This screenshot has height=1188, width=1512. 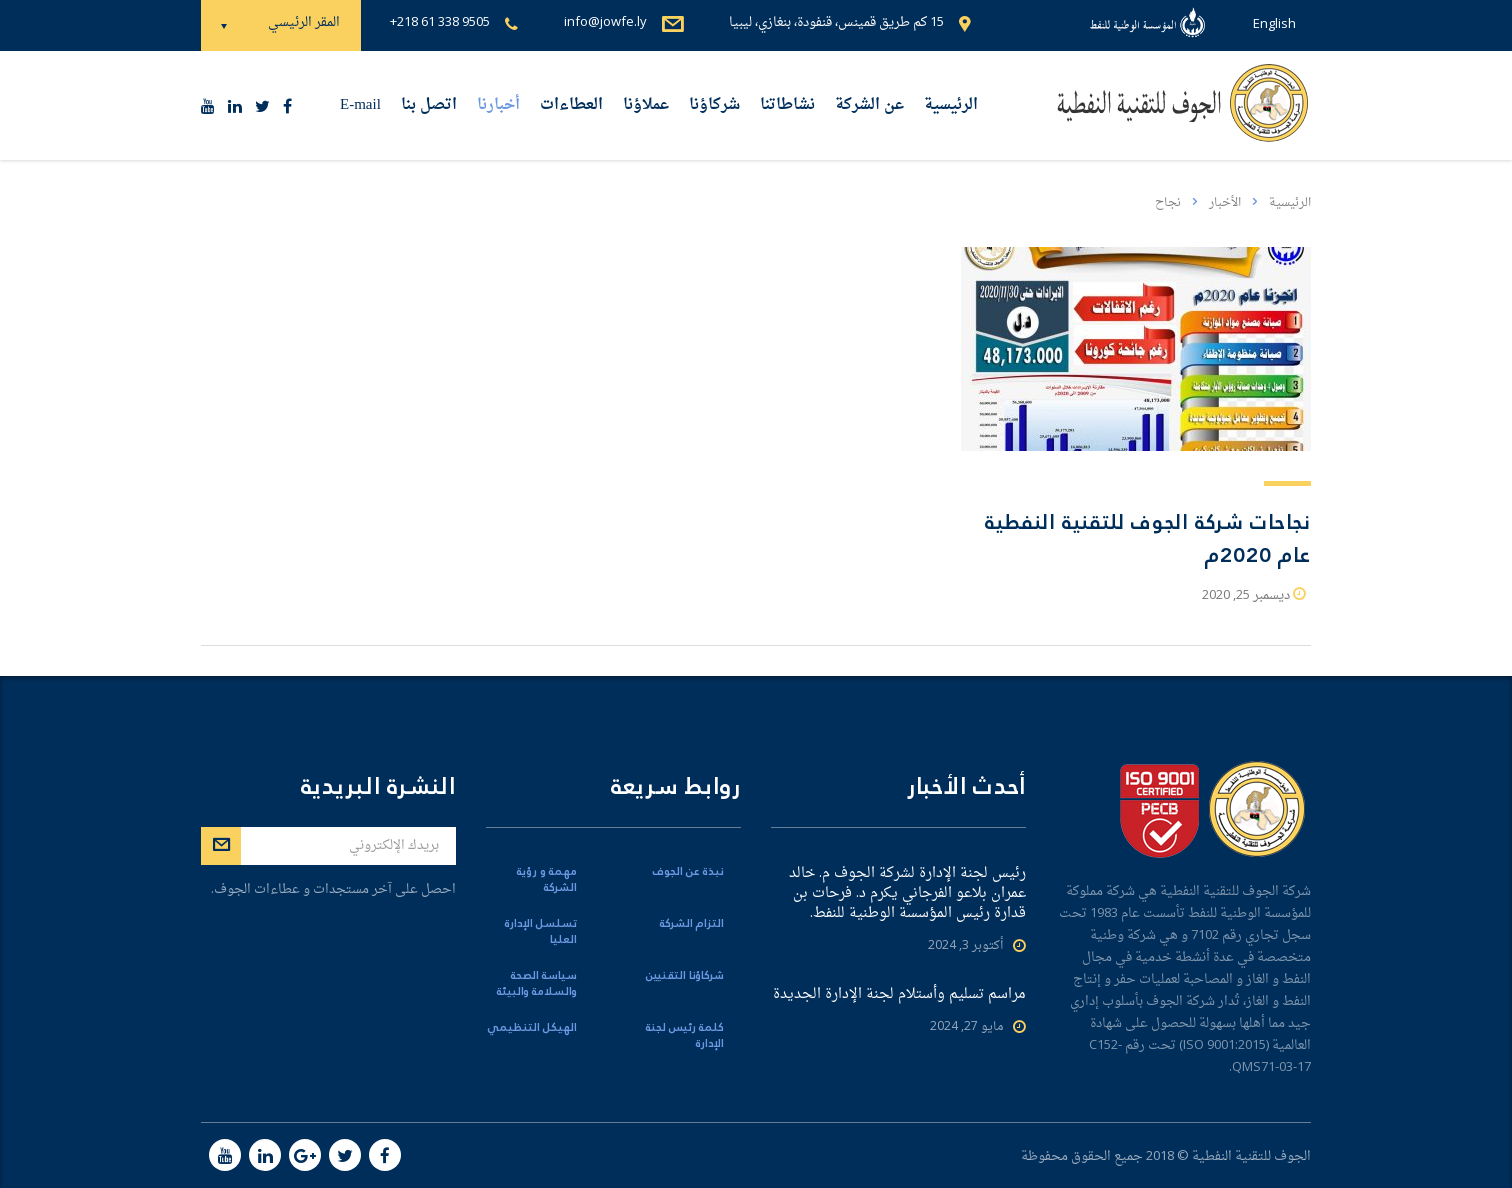 What do you see at coordinates (688, 872) in the screenshot?
I see `نبذة عن الجوف` at bounding box center [688, 872].